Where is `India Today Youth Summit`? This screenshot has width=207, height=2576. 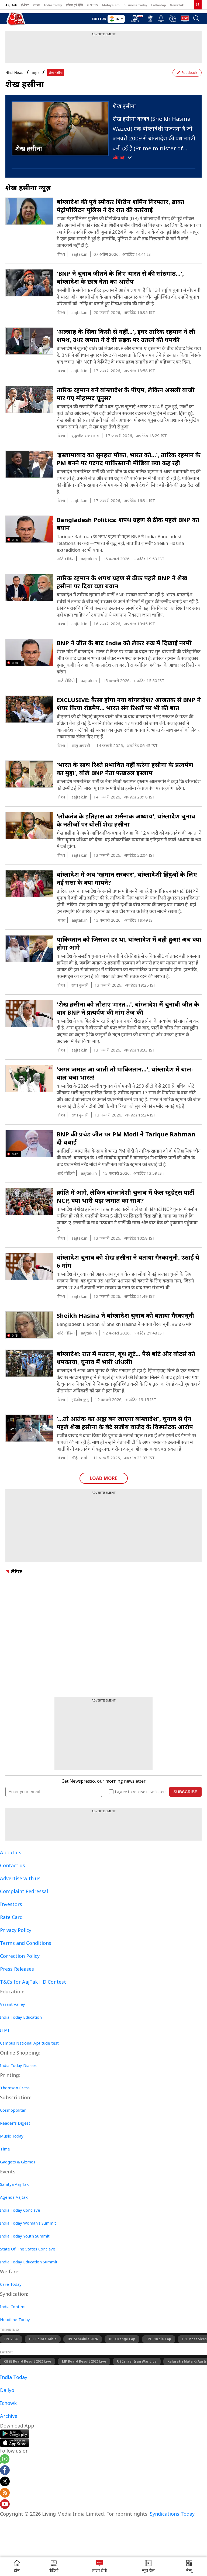 India Today Youth Summit is located at coordinates (25, 2236).